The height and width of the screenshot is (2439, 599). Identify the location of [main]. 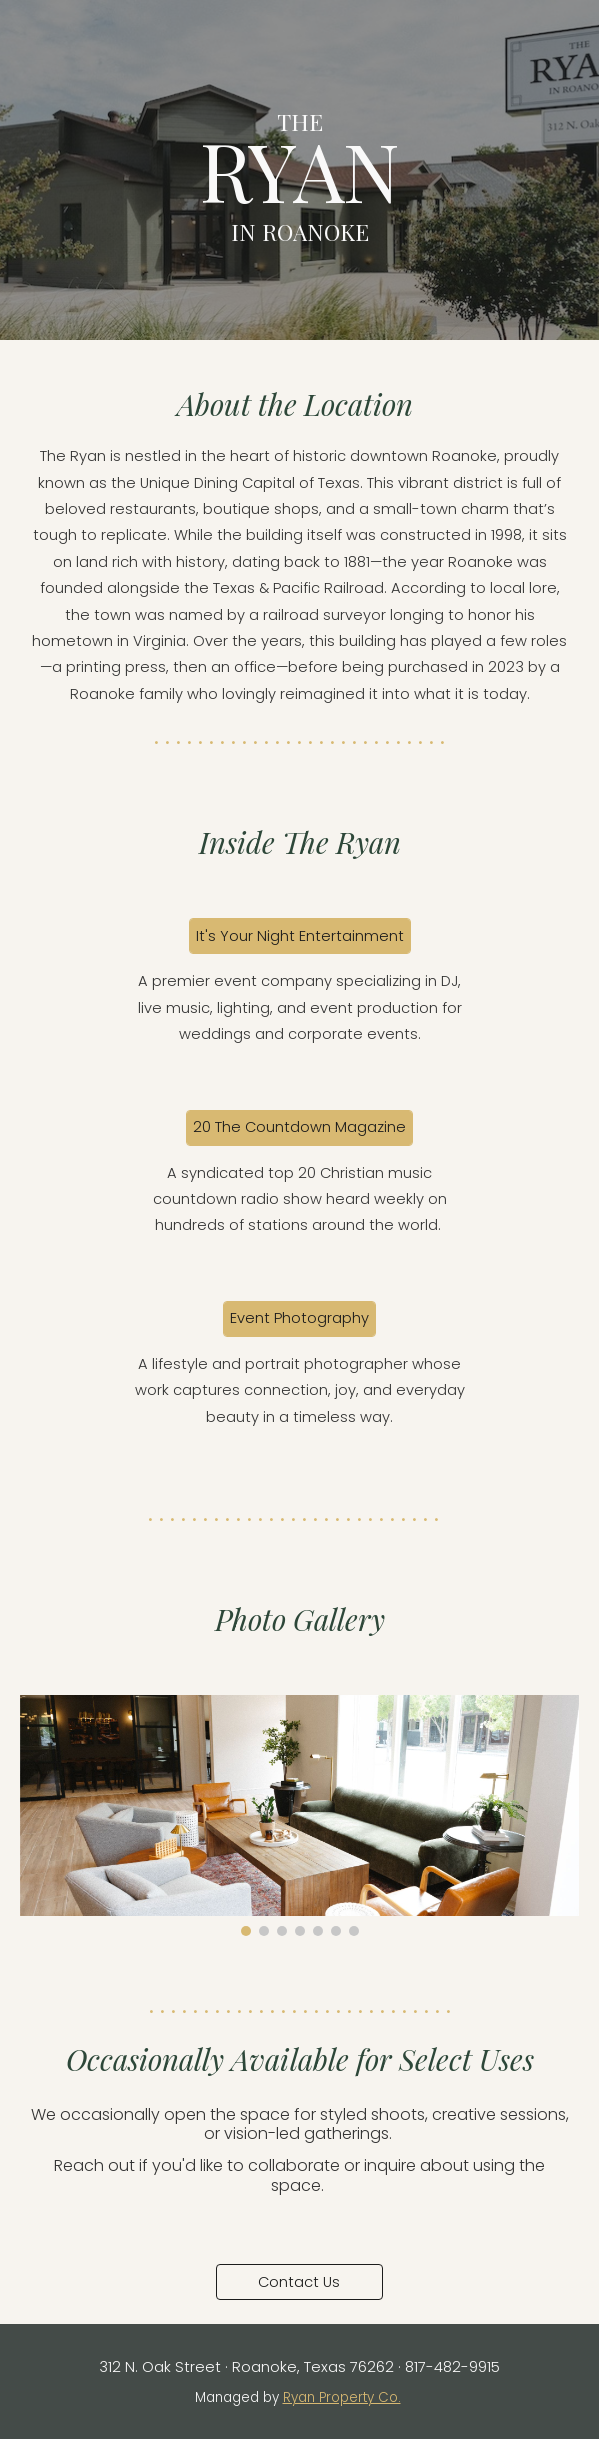
(300, 169).